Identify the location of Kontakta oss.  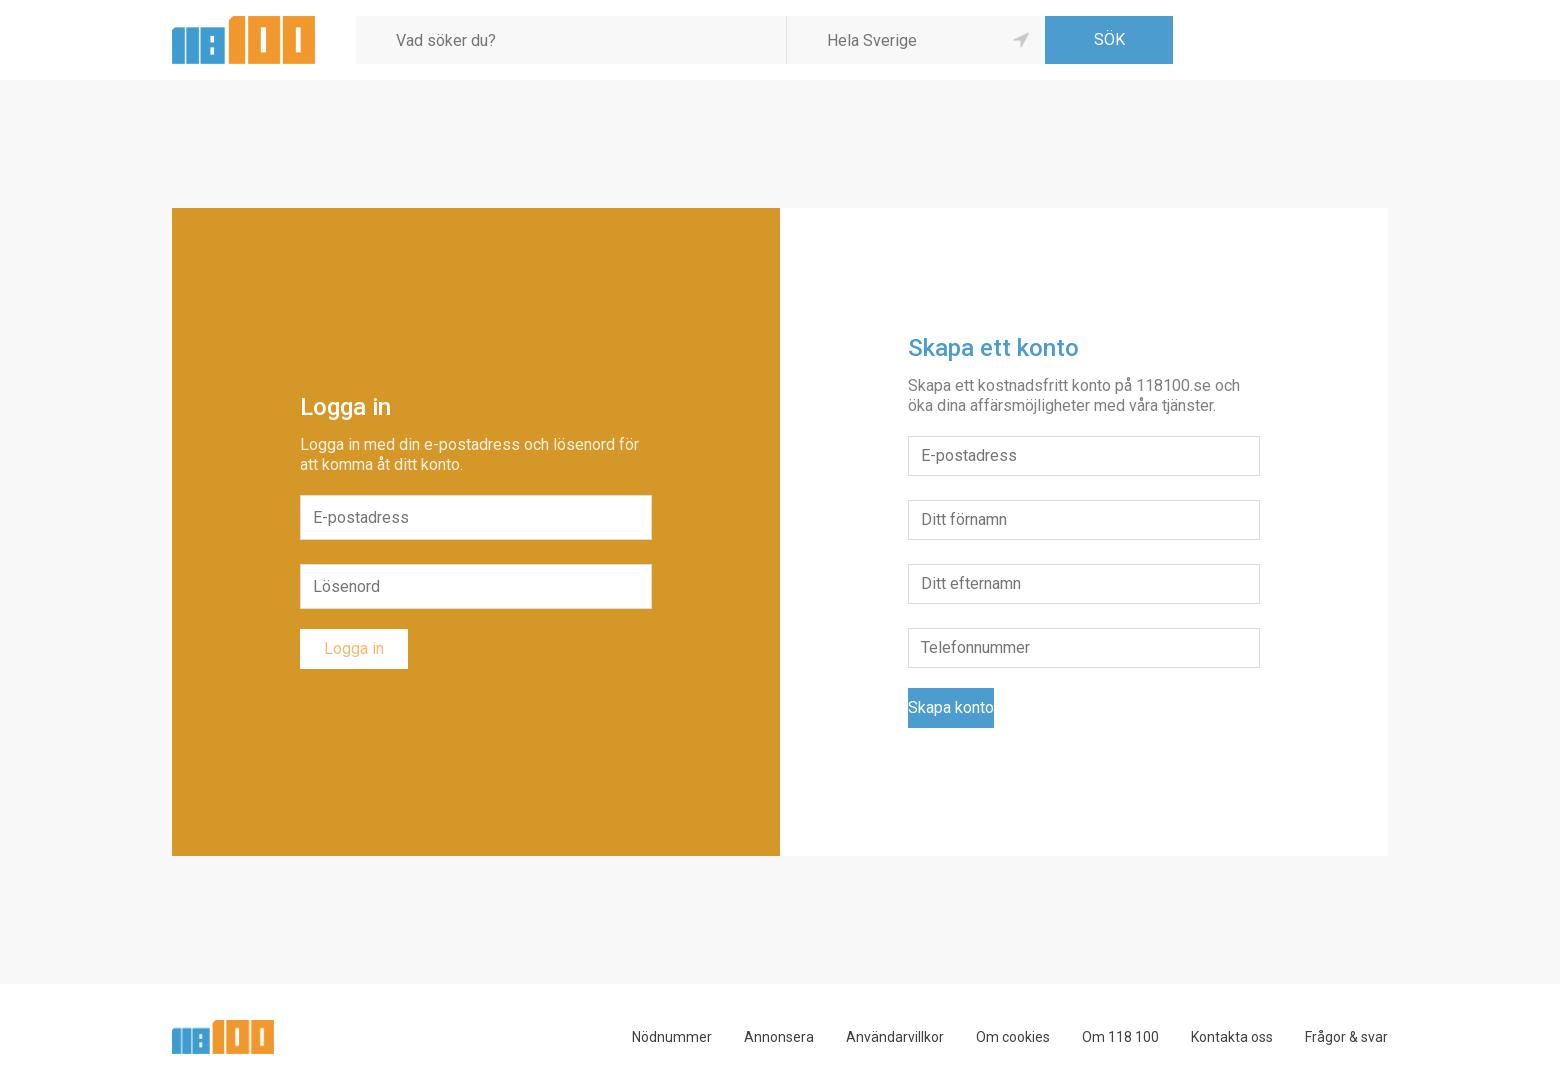
(1232, 1037).